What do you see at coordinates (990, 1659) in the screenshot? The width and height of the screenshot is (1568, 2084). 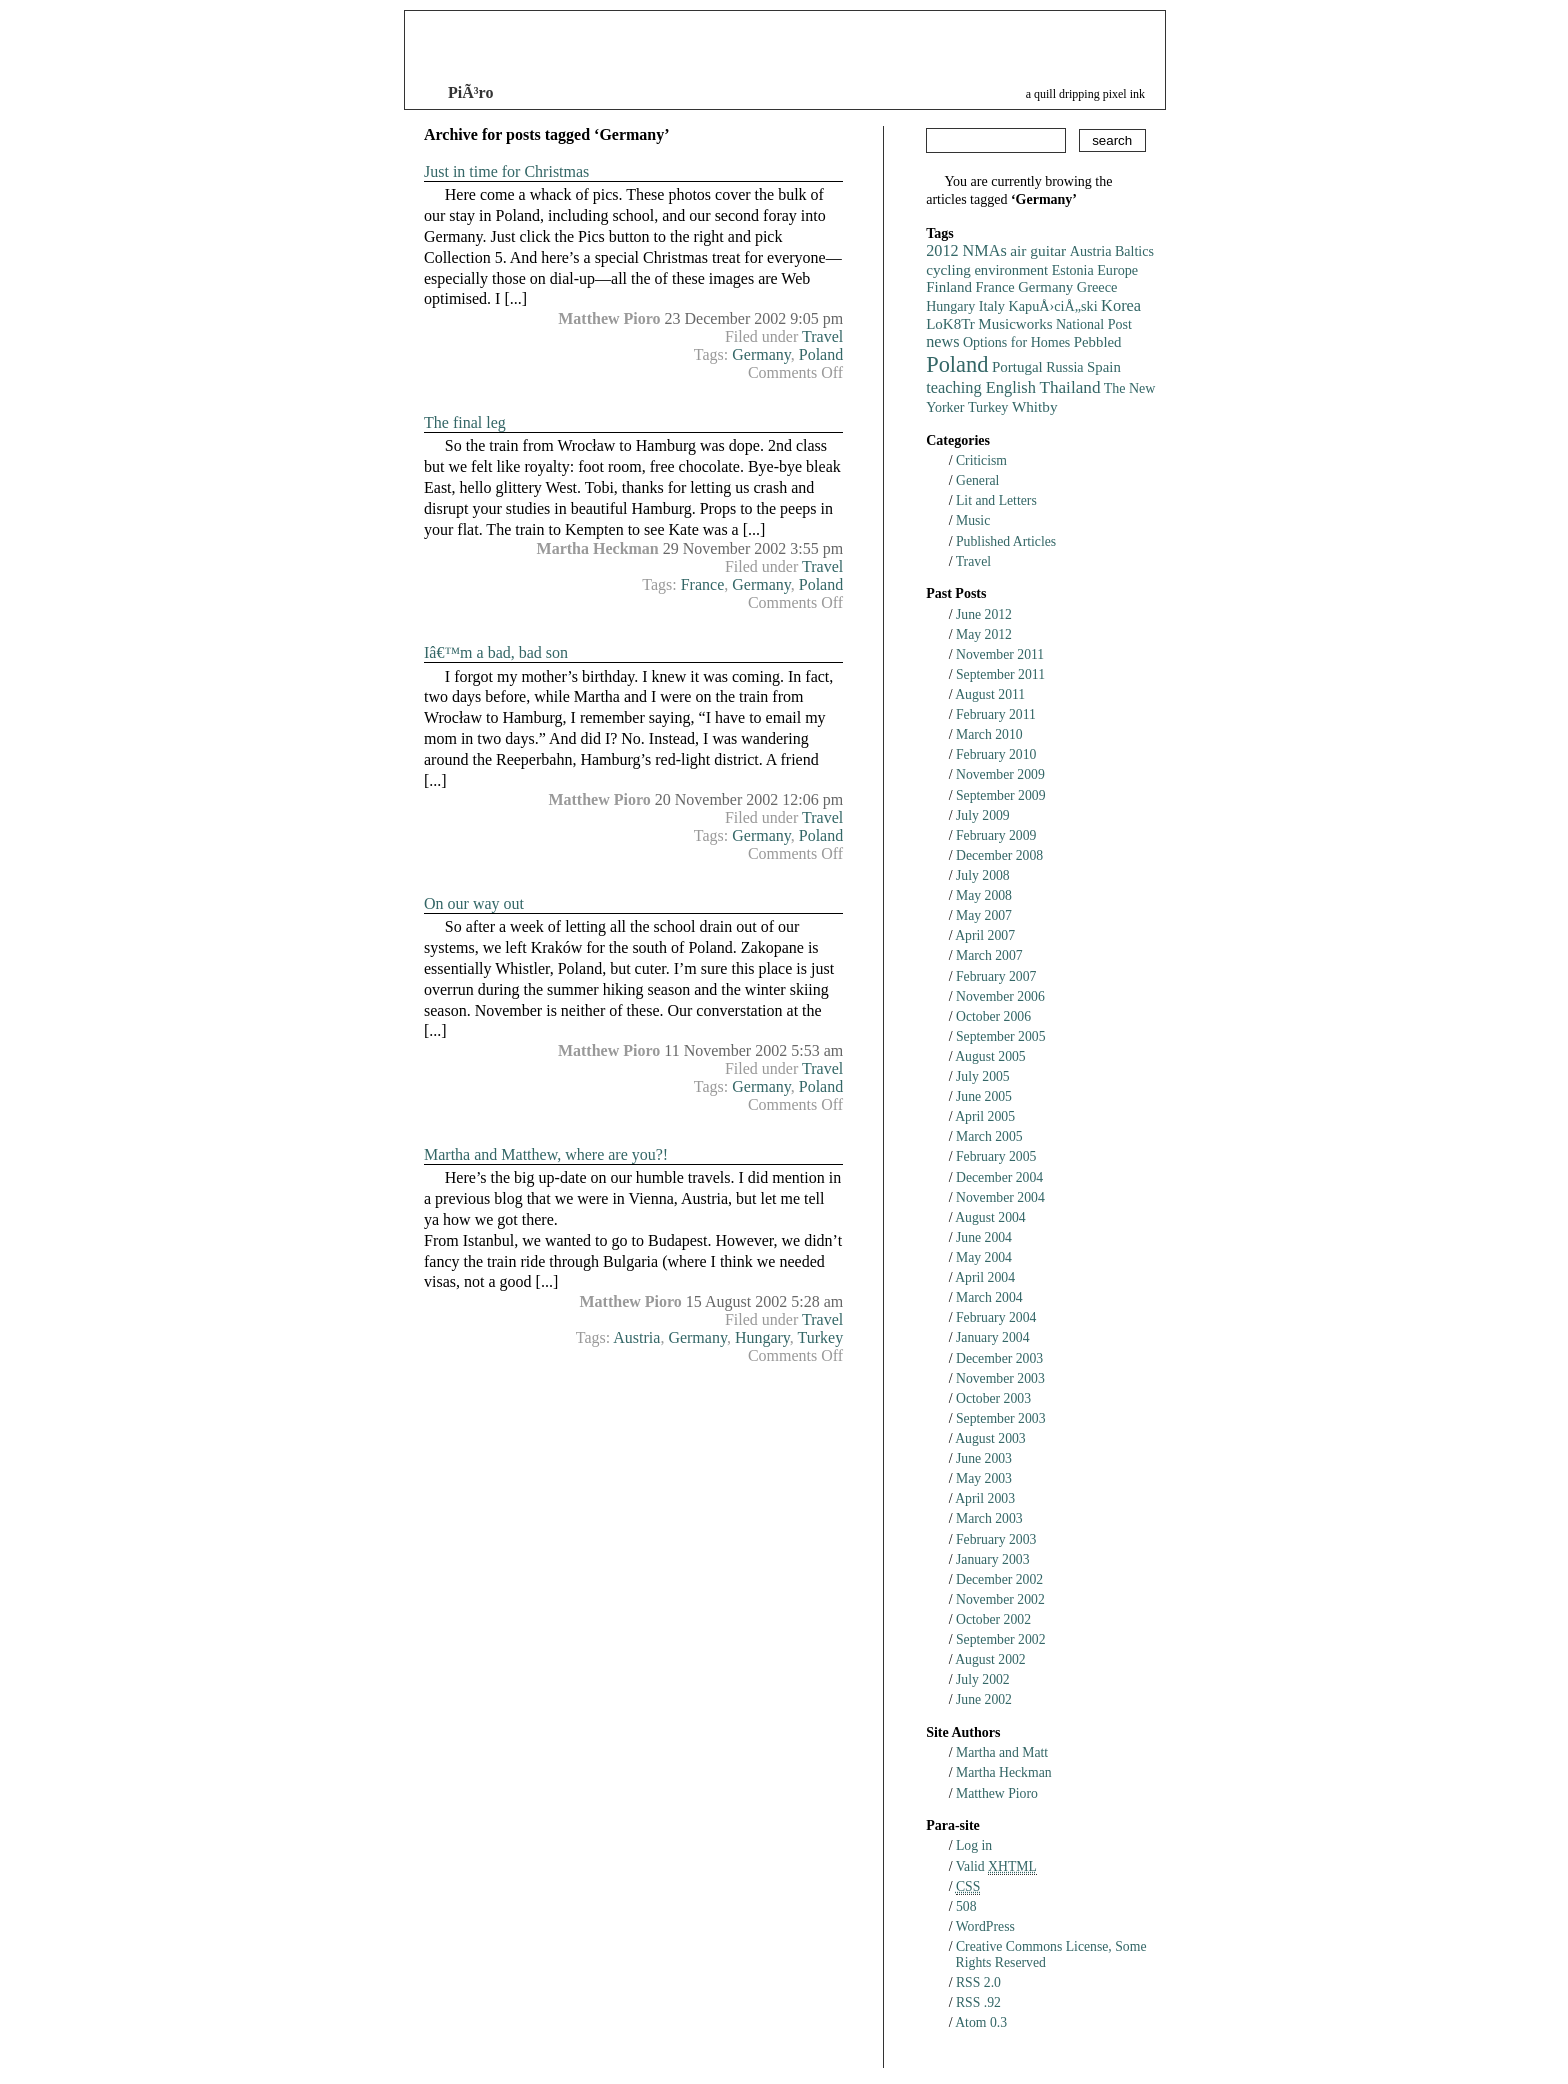 I see `August 2002` at bounding box center [990, 1659].